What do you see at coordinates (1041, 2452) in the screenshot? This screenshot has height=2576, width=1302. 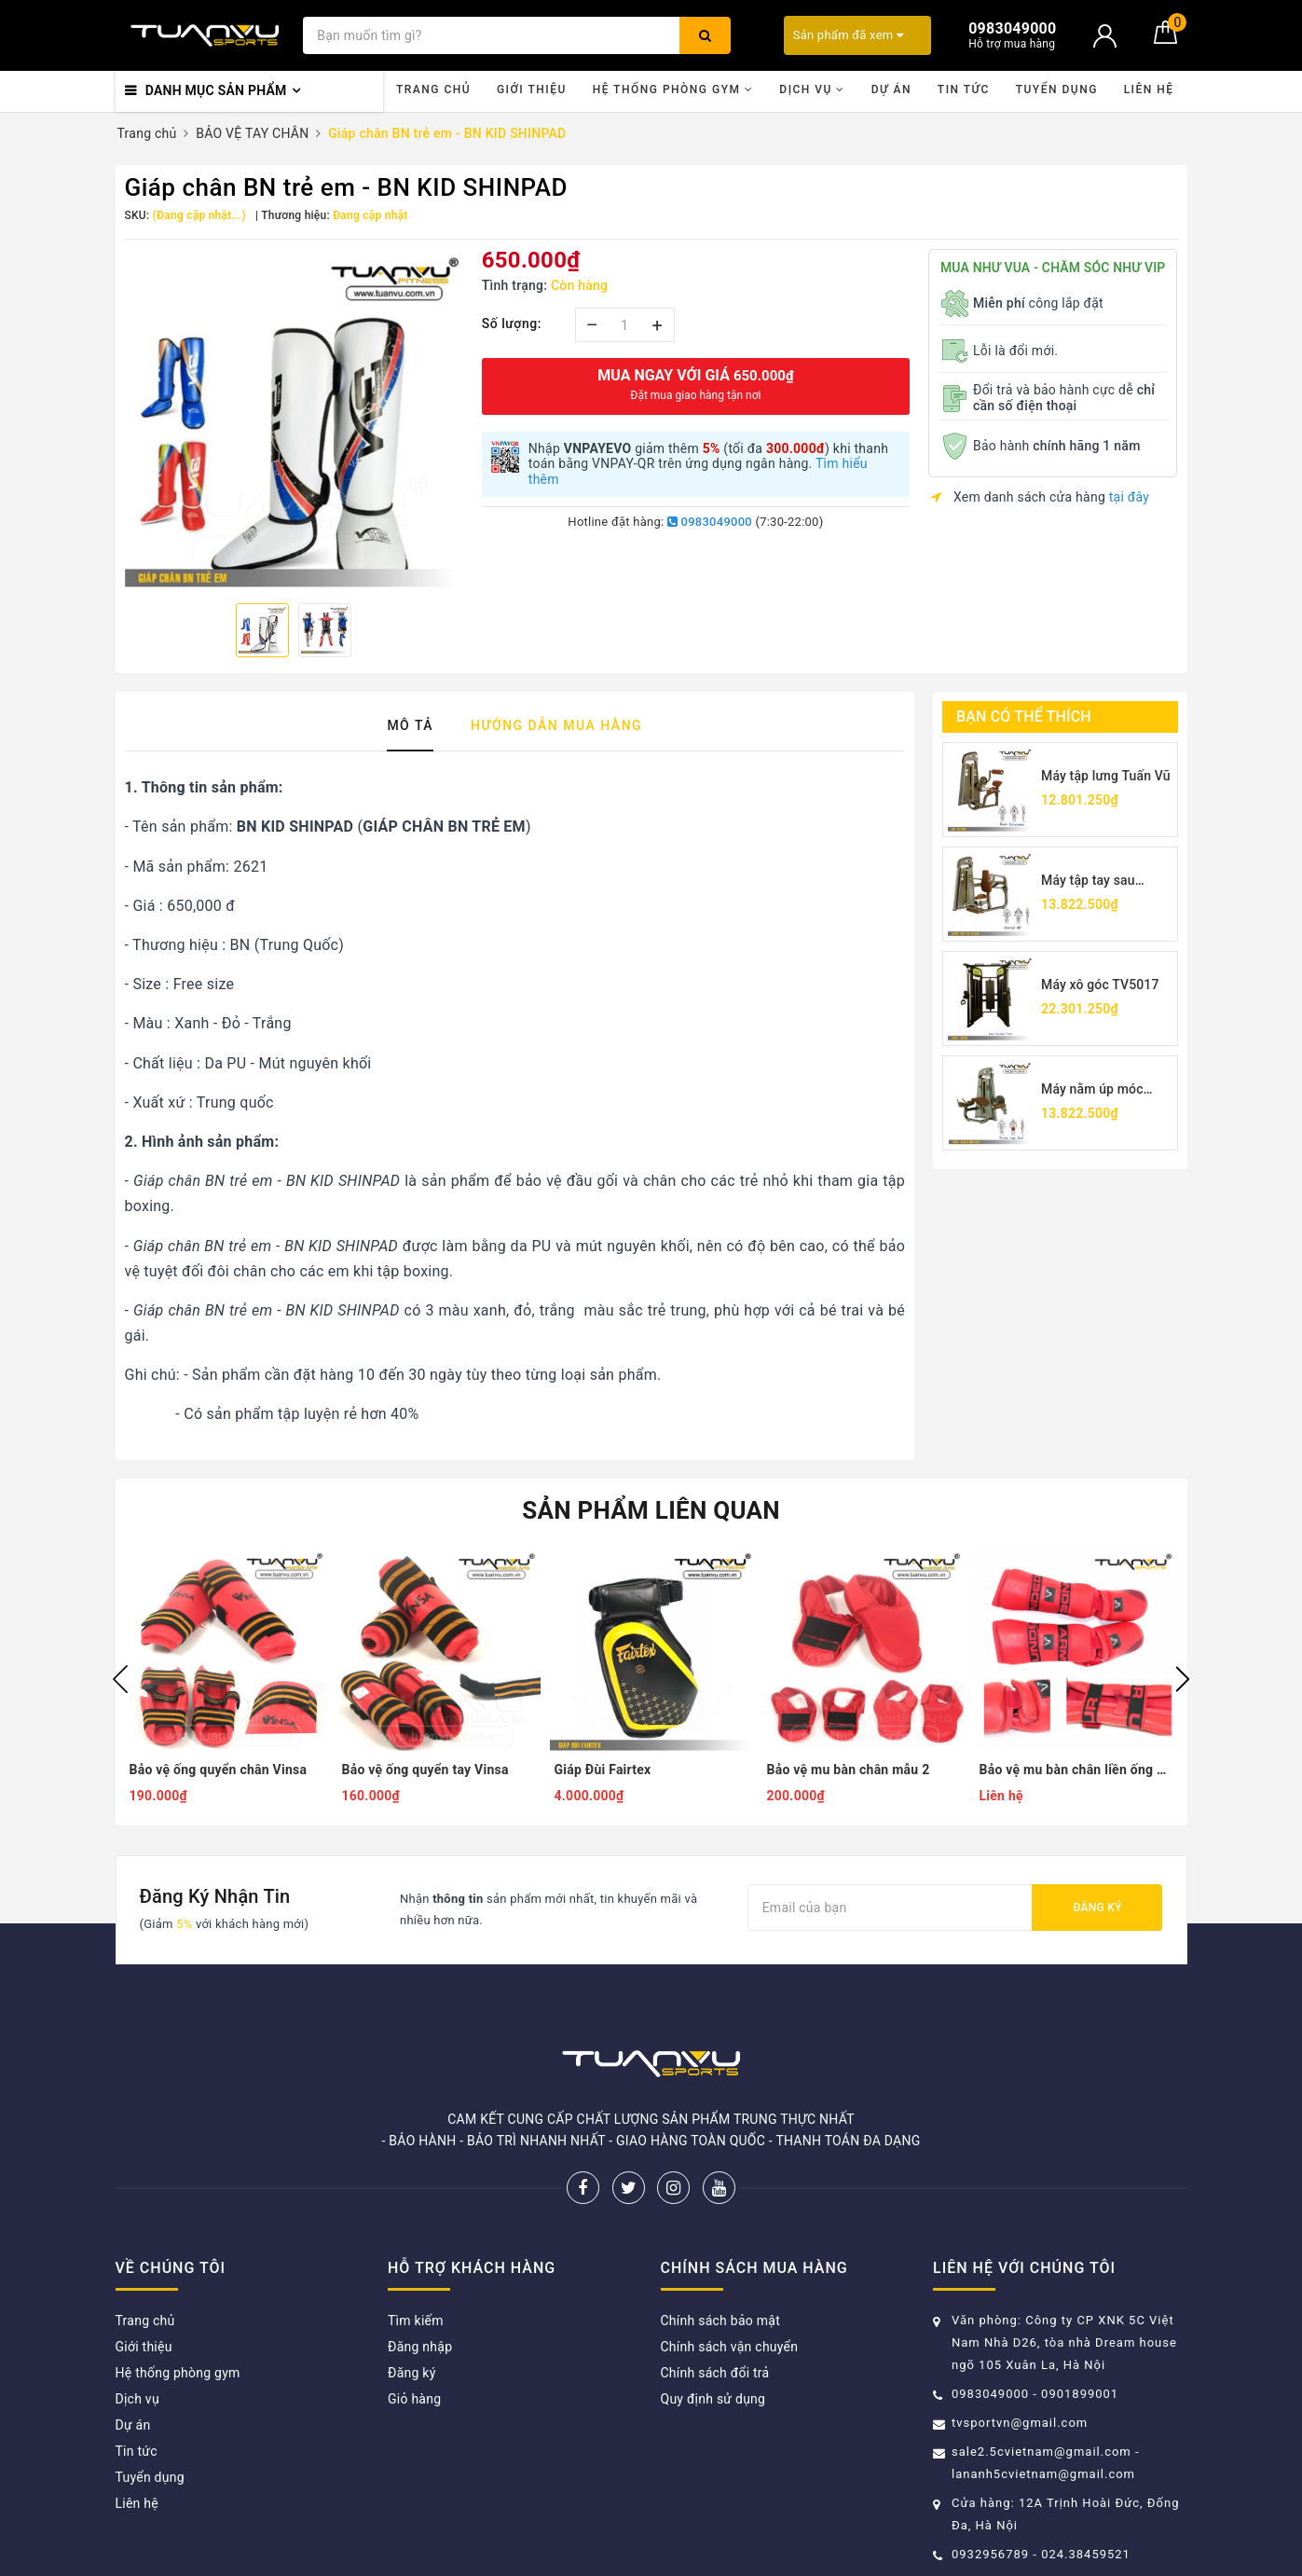 I see `sale2.5cvietnam@gmail.com` at bounding box center [1041, 2452].